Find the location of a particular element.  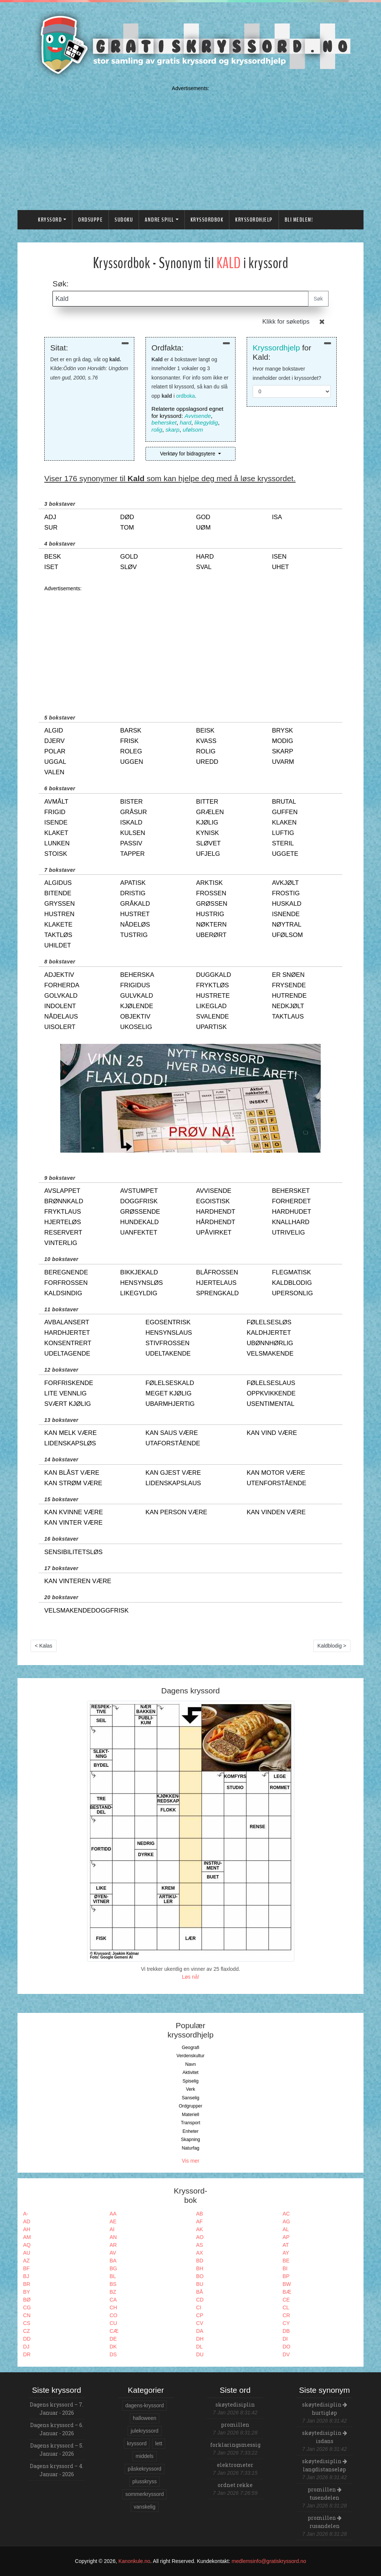

Geografi is located at coordinates (190, 2047).